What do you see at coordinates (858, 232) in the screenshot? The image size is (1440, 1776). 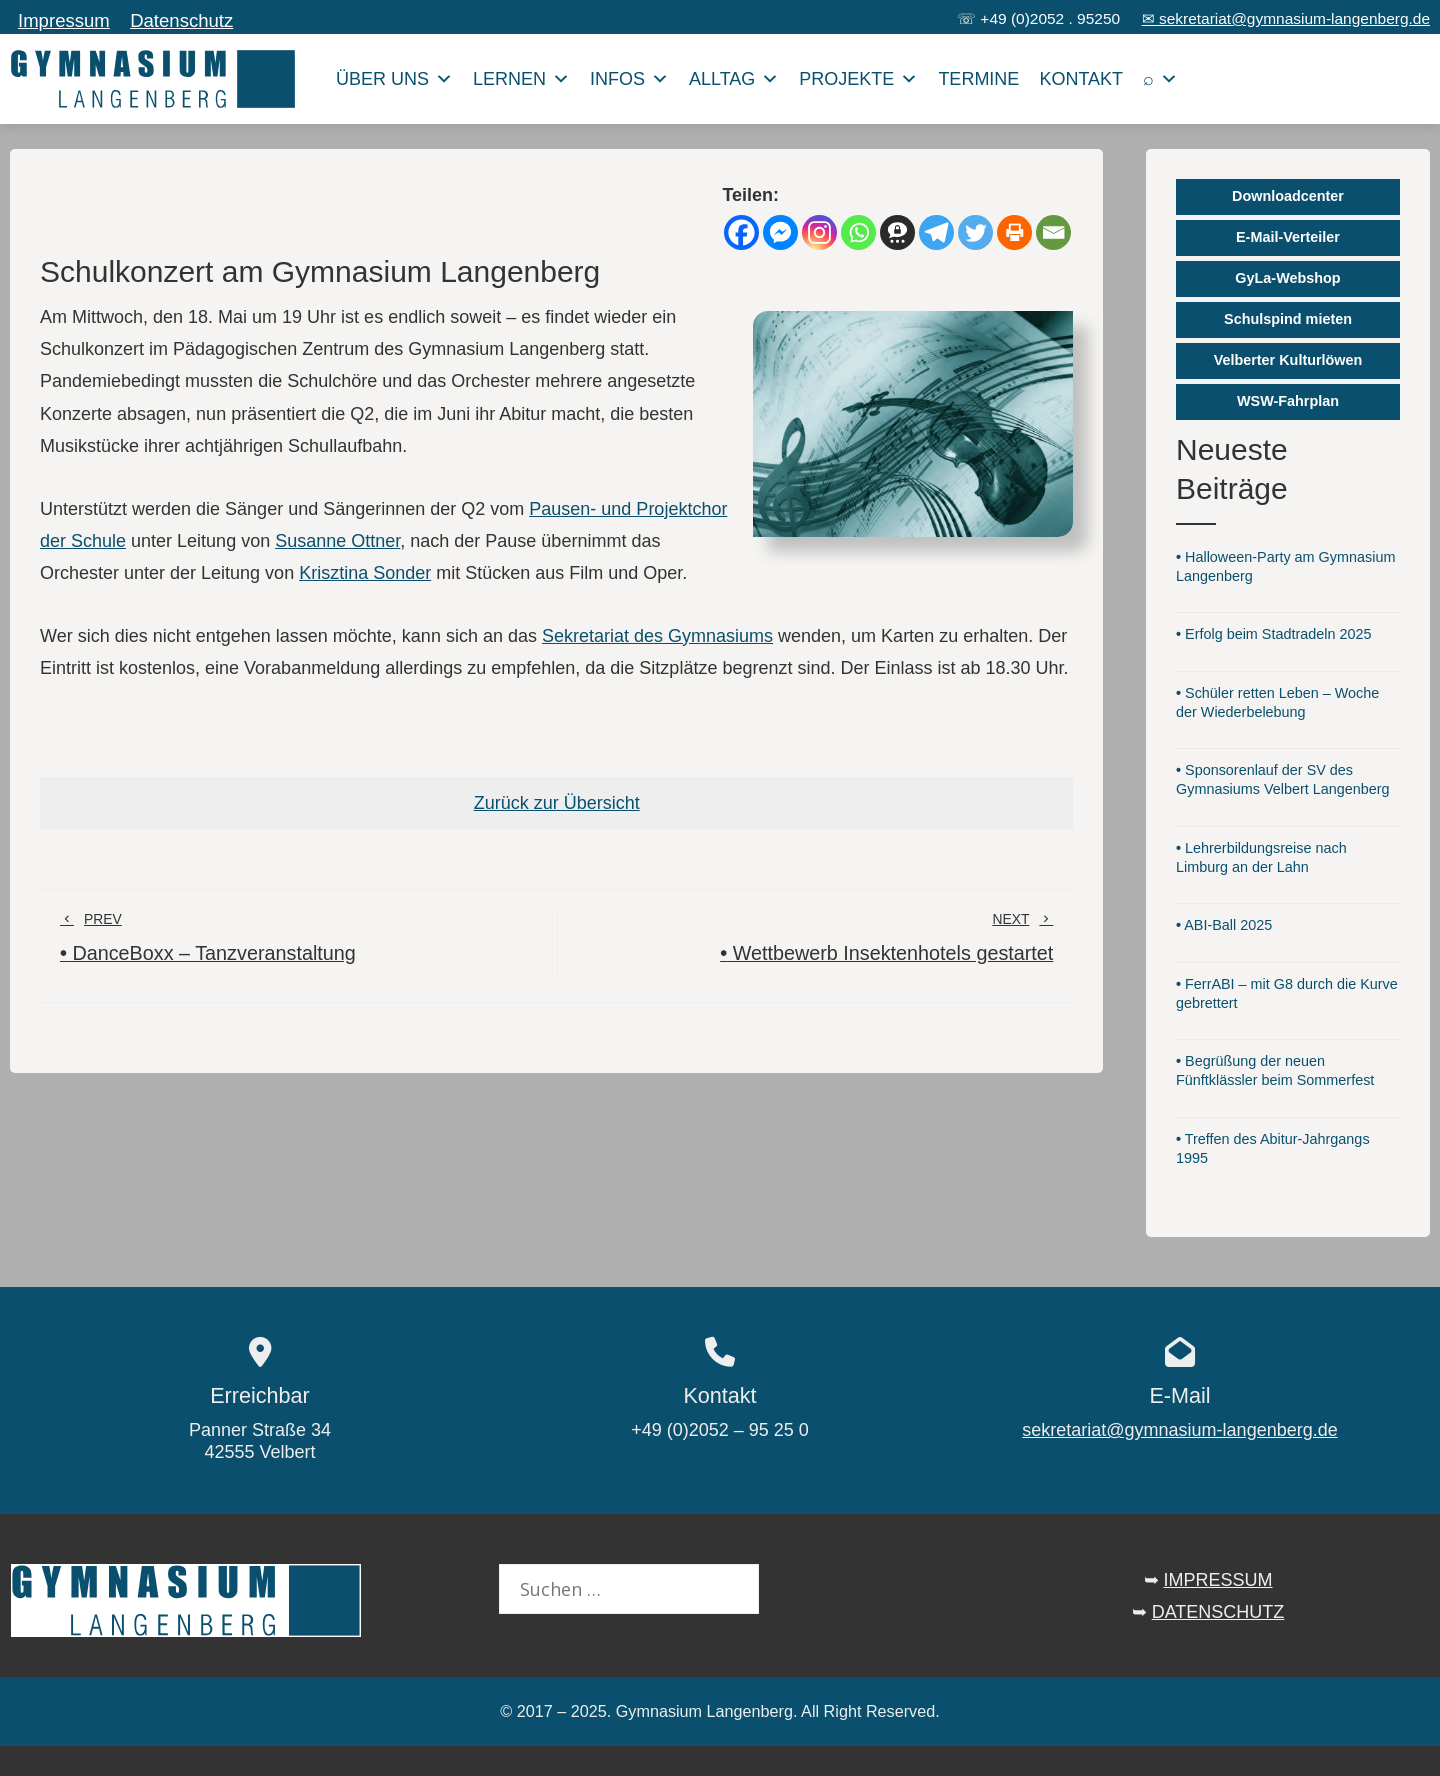 I see `[Whatsapp]` at bounding box center [858, 232].